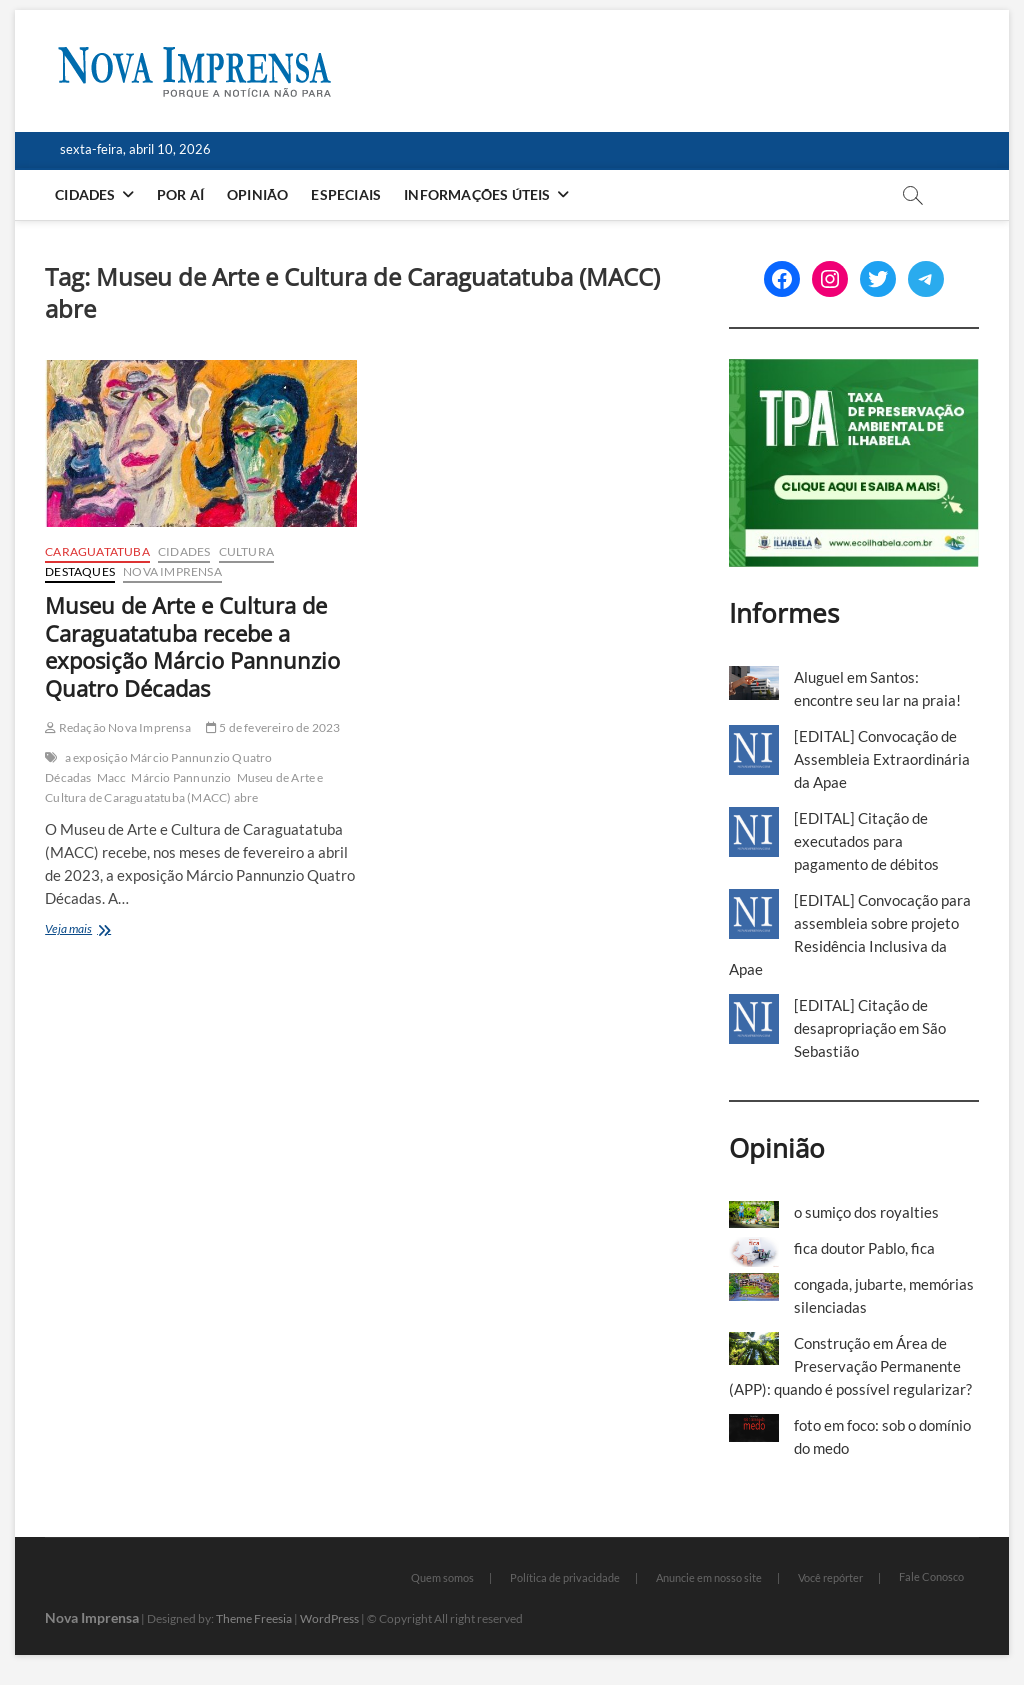 The width and height of the screenshot is (1024, 1685). Describe the element at coordinates (246, 551) in the screenshot. I see `Cultura` at that location.